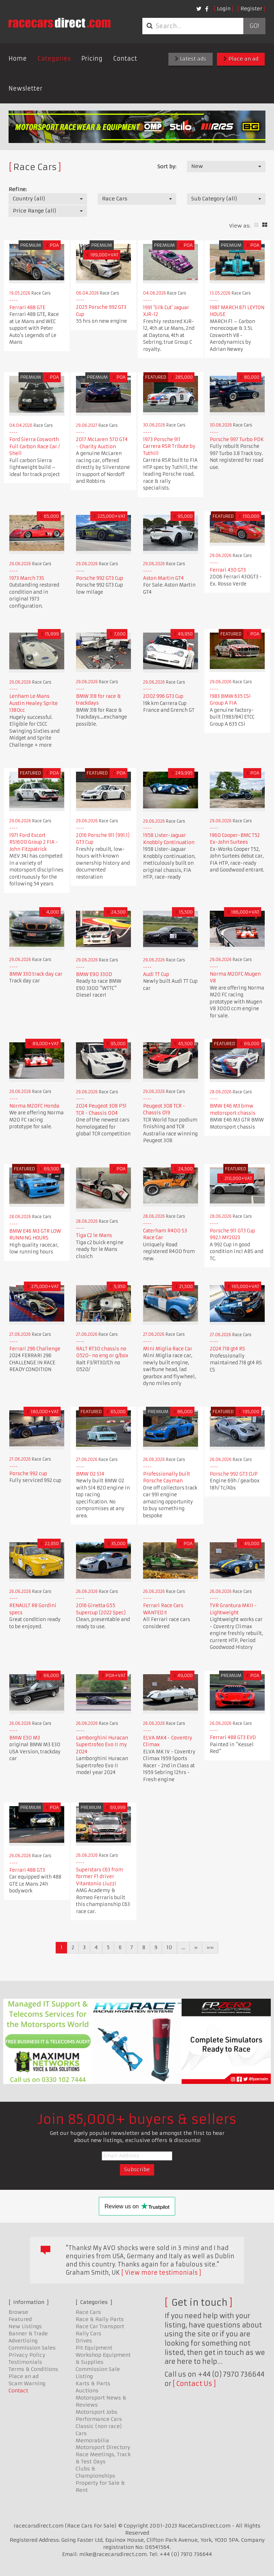 This screenshot has height=2576, width=274. Describe the element at coordinates (34, 1106) in the screenshot. I see `Norma M20FC Honda` at that location.